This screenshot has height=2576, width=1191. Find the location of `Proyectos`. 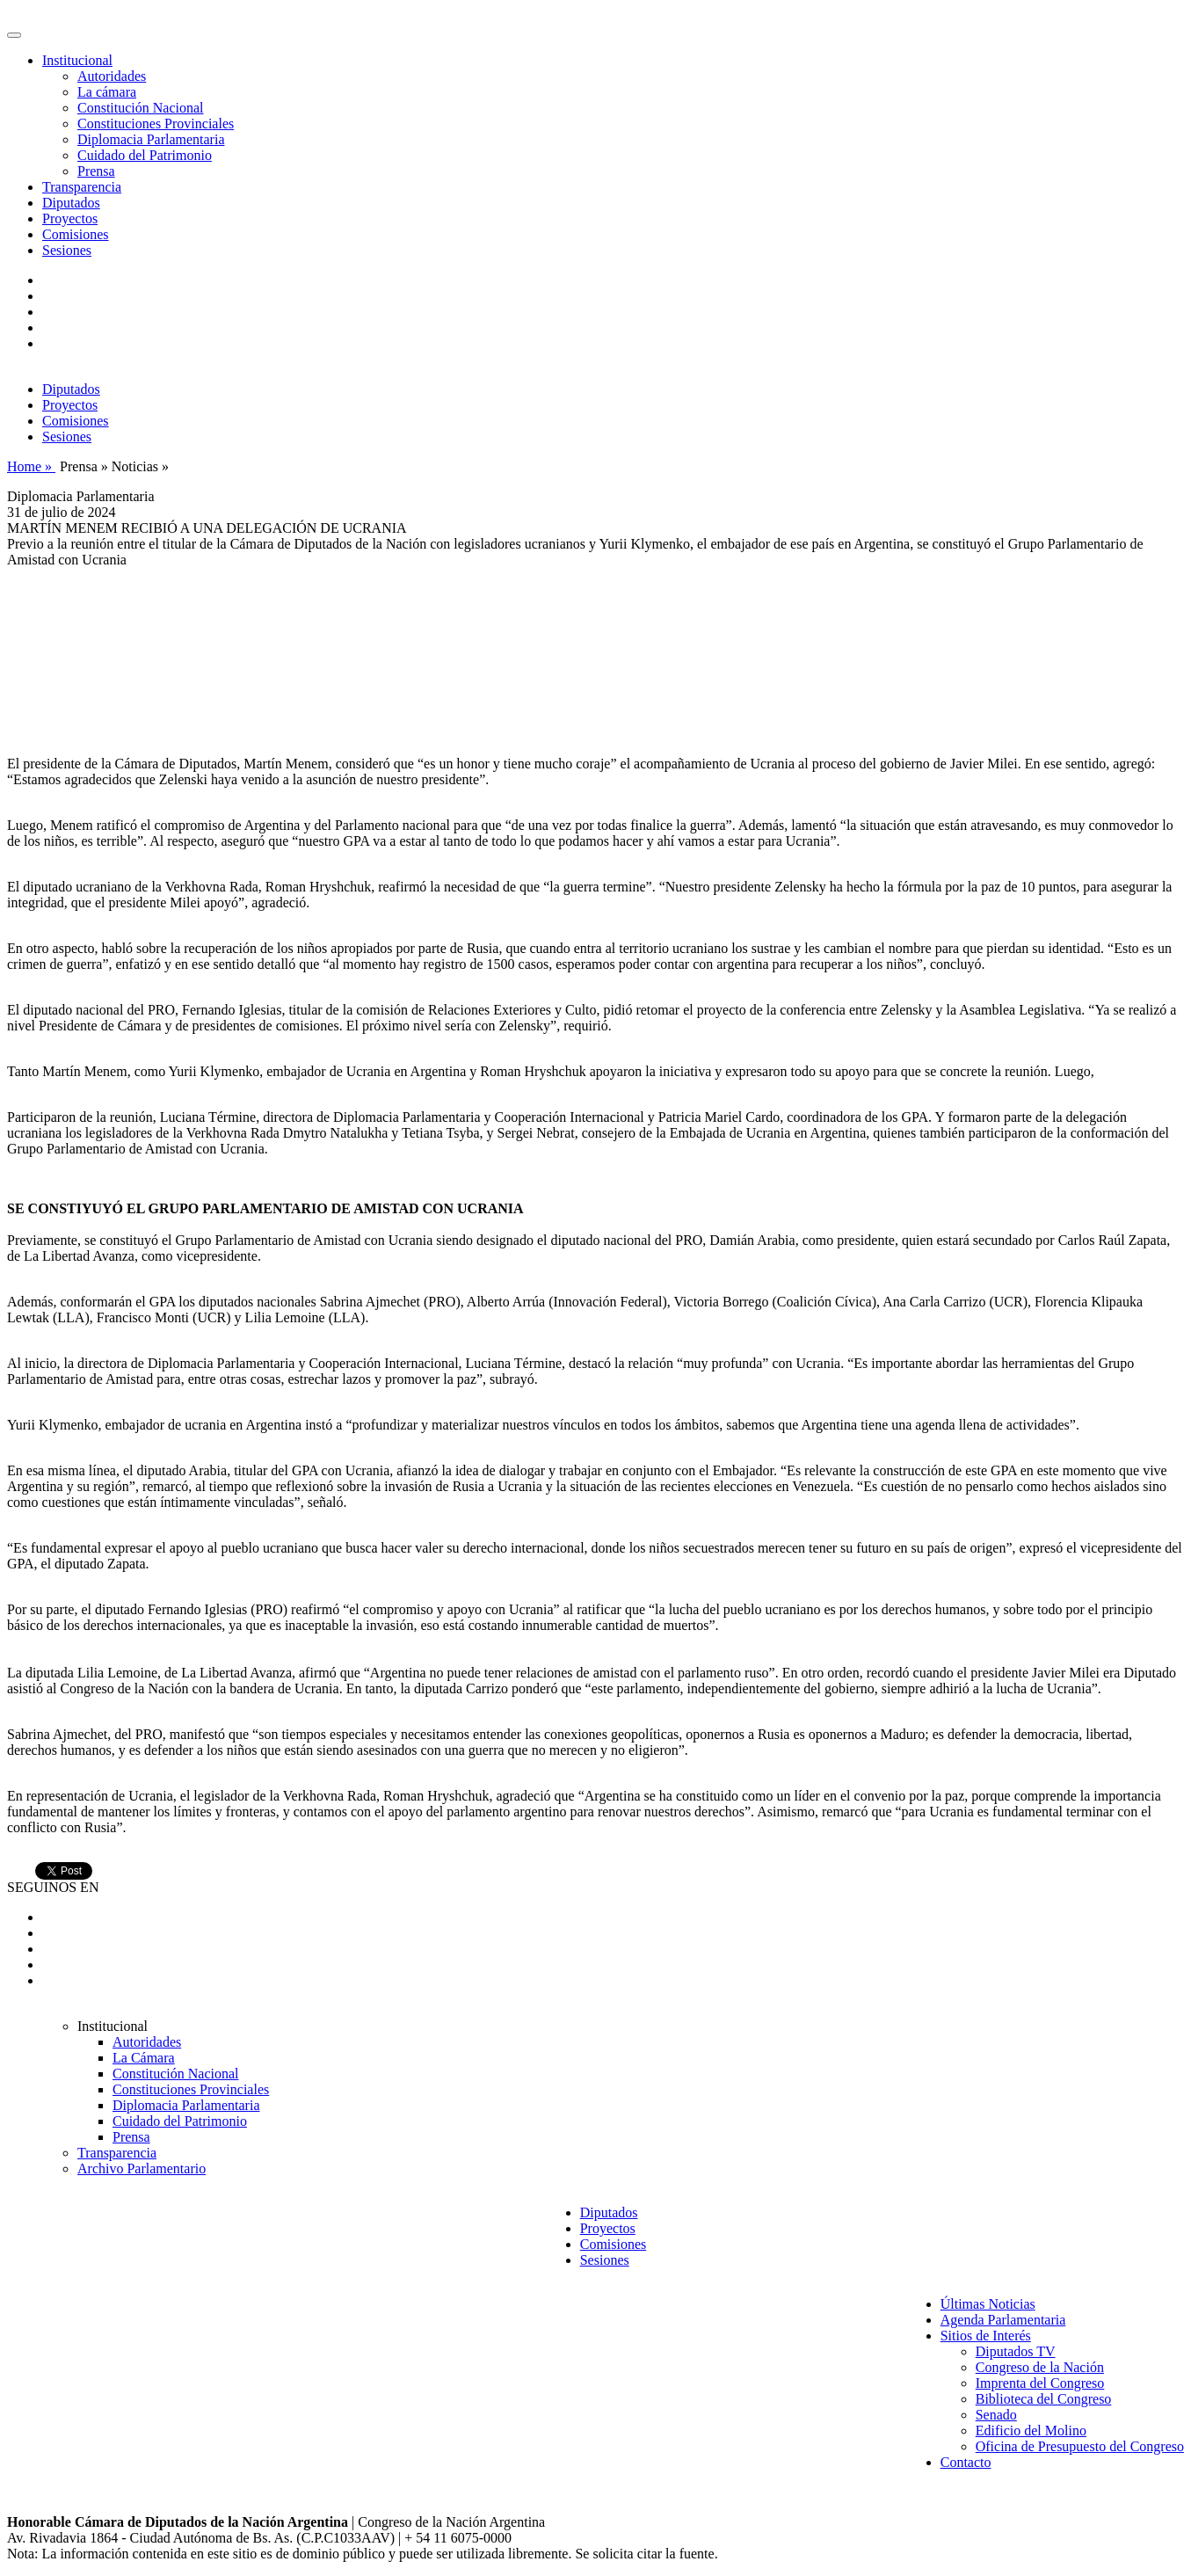

Proyectos is located at coordinates (70, 218).